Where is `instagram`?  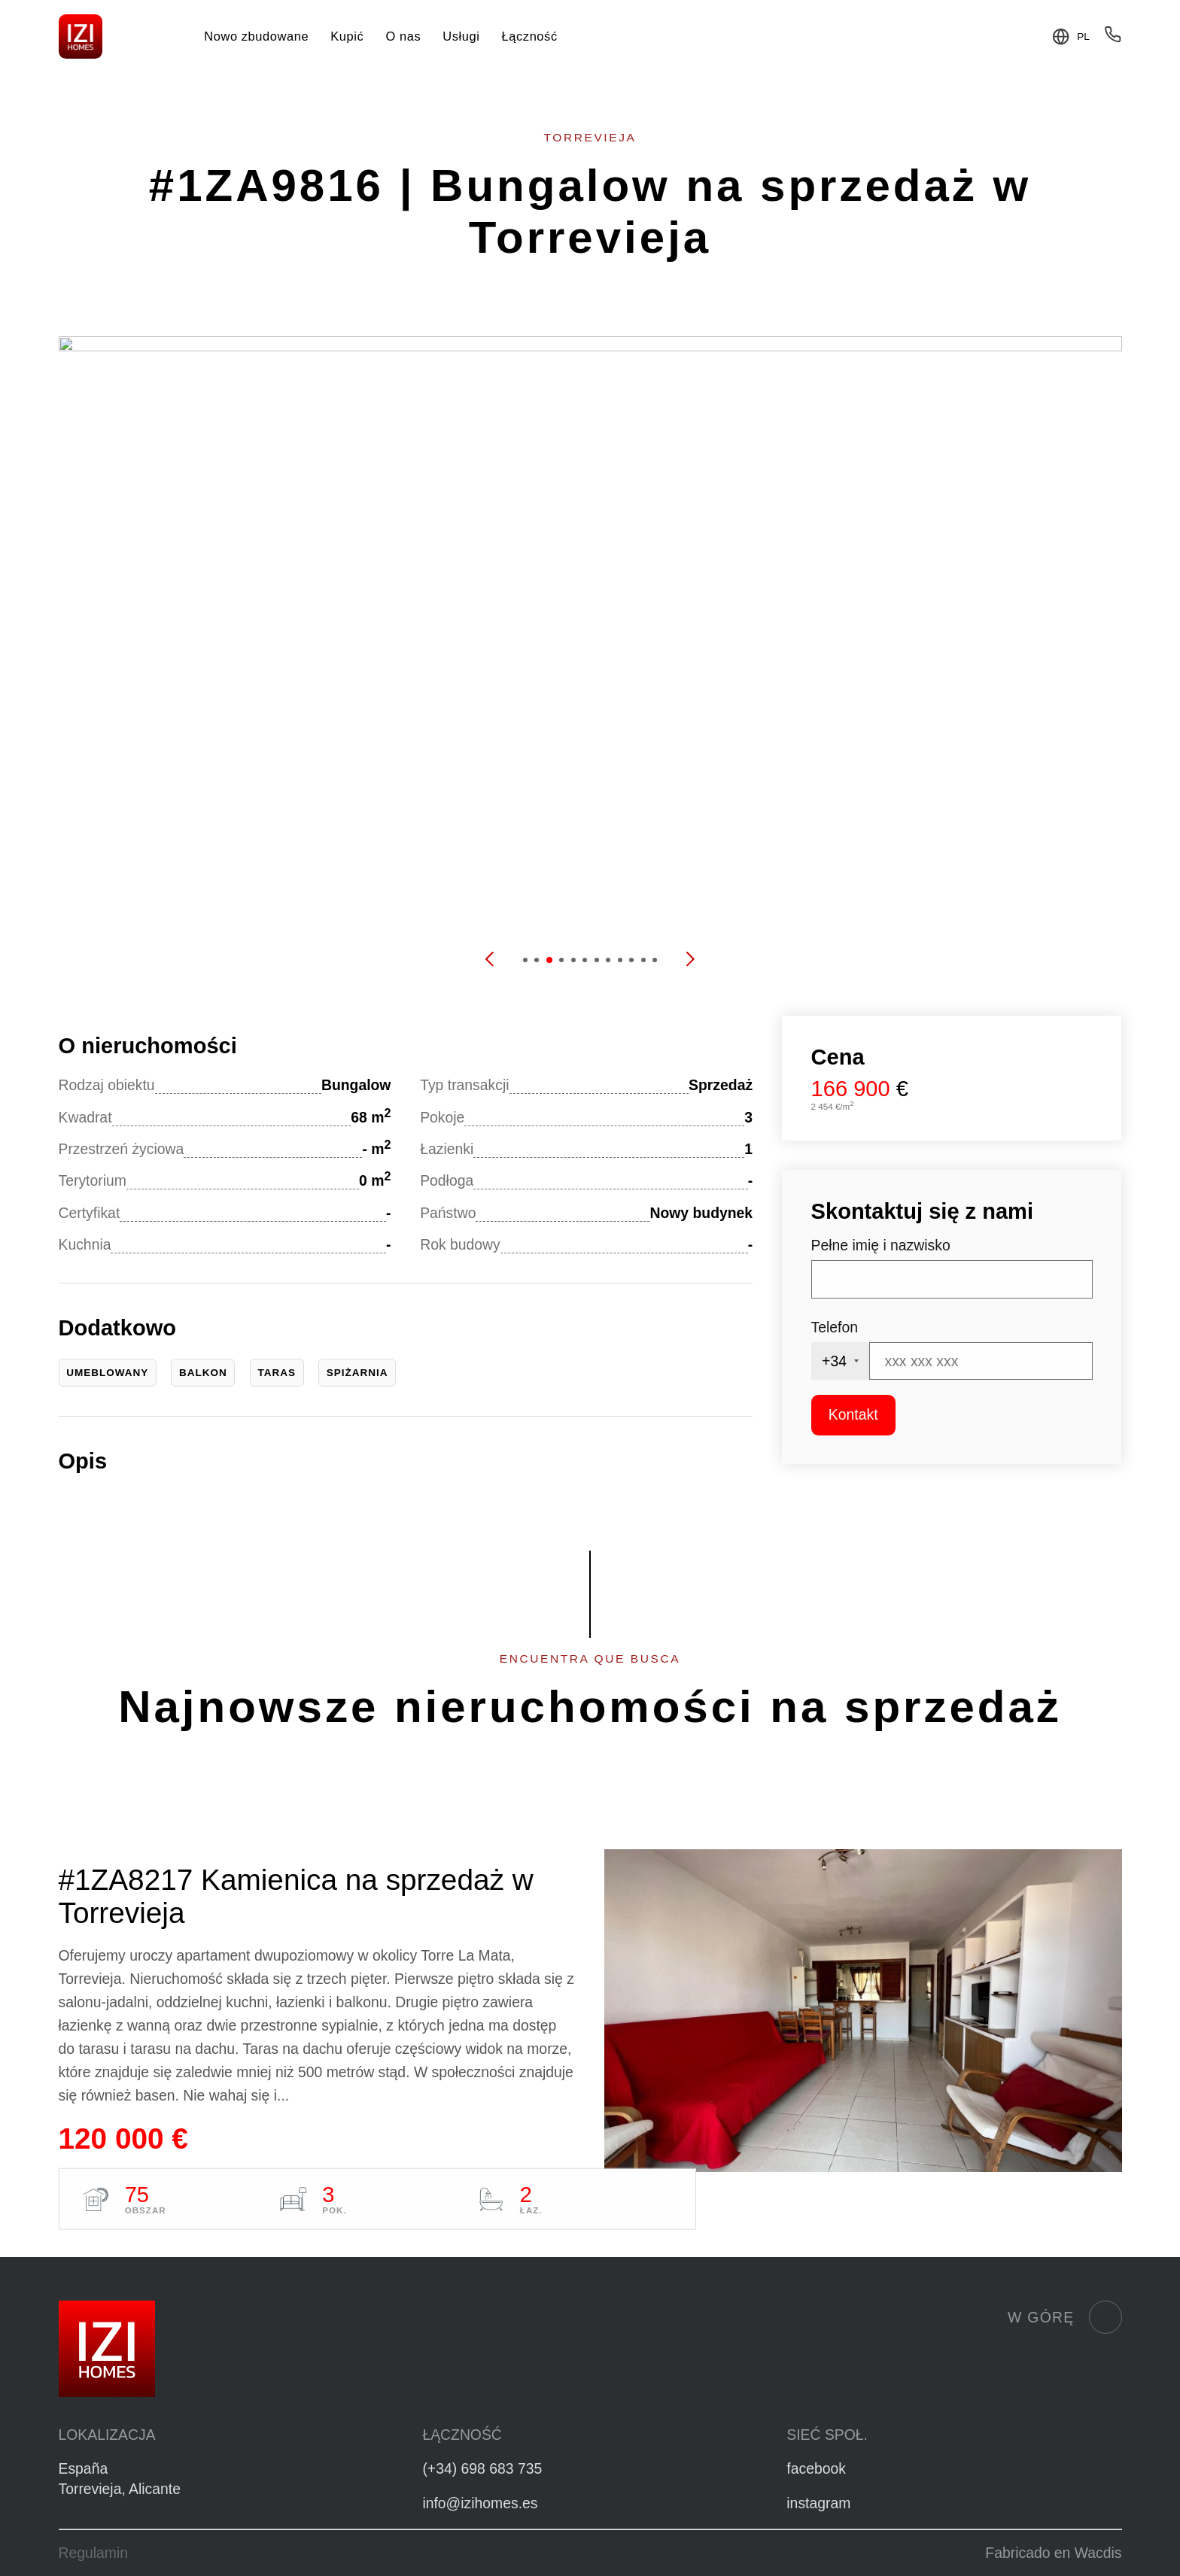 instagram is located at coordinates (818, 2503).